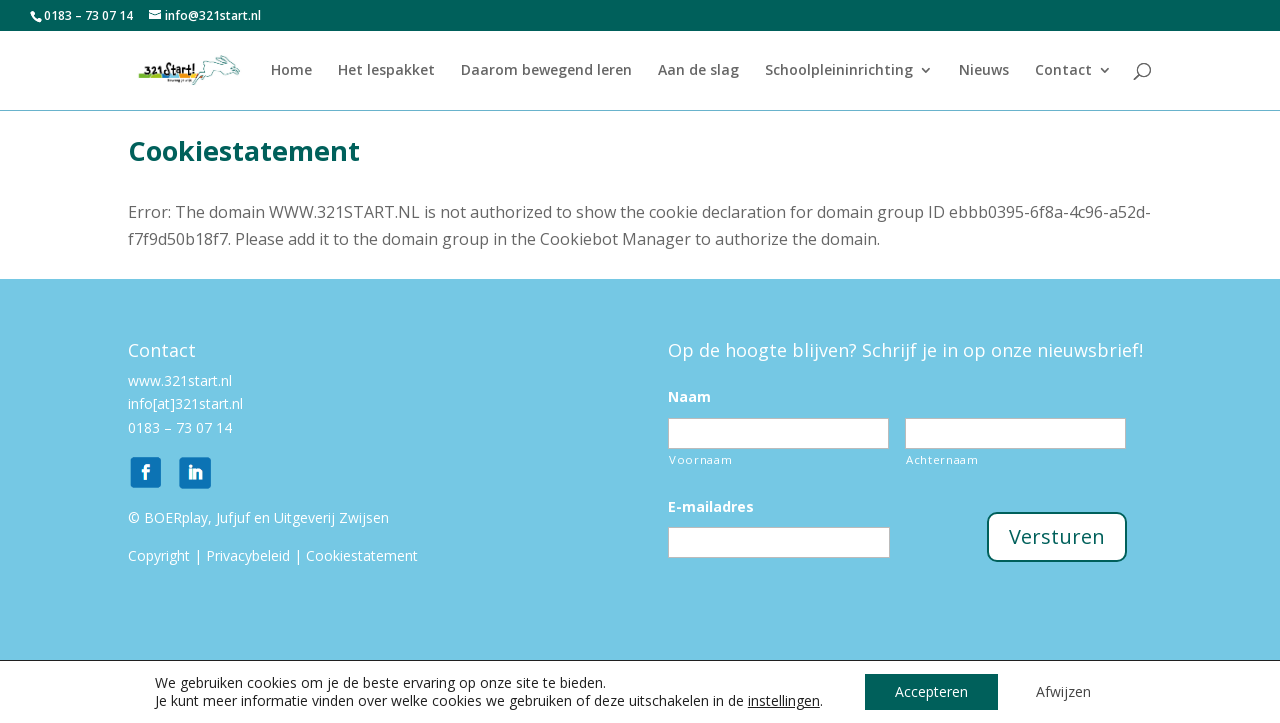 This screenshot has height=723, width=1280. Describe the element at coordinates (689, 397) in the screenshot. I see `Naam` at that location.